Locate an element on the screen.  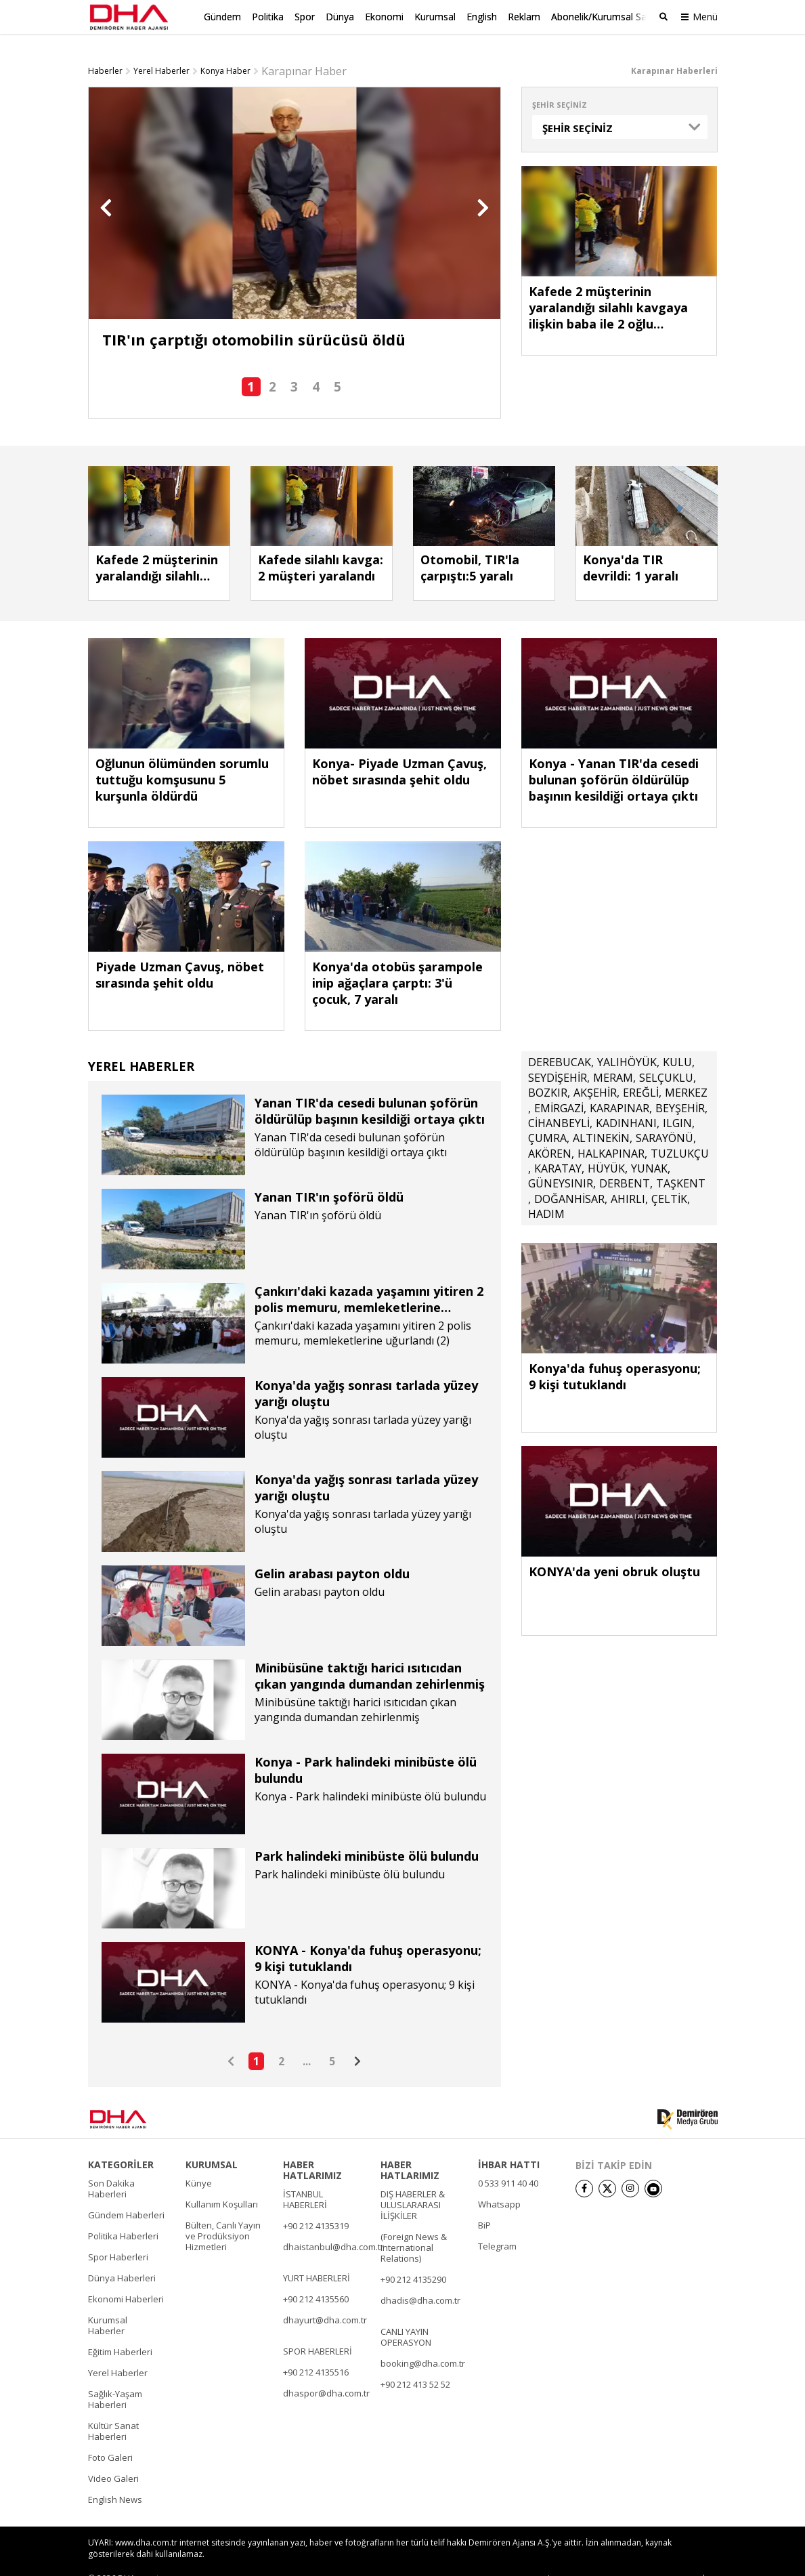
TUZLUKÇU is located at coordinates (680, 1131).